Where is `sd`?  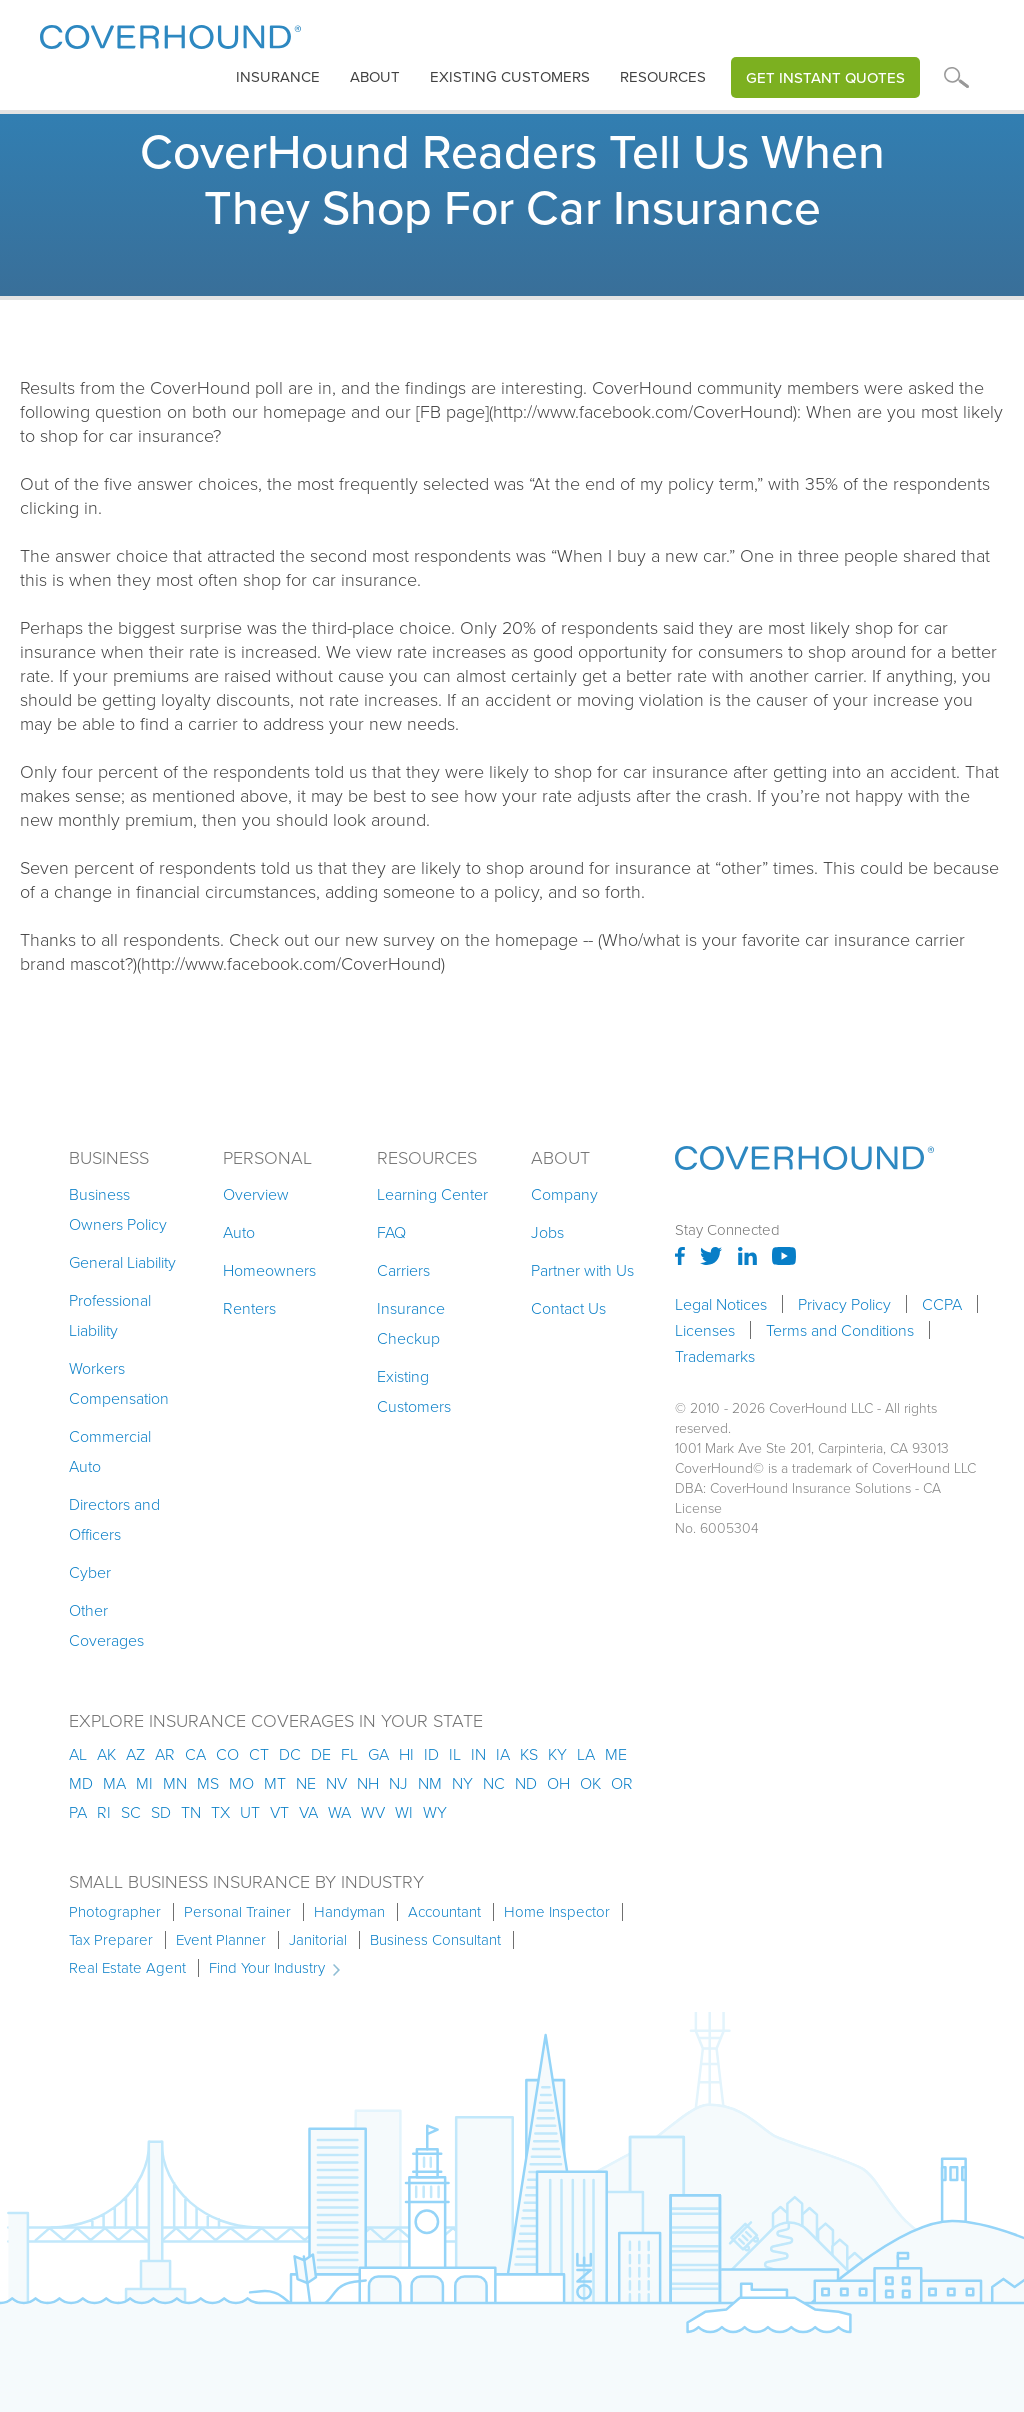 sd is located at coordinates (161, 1812).